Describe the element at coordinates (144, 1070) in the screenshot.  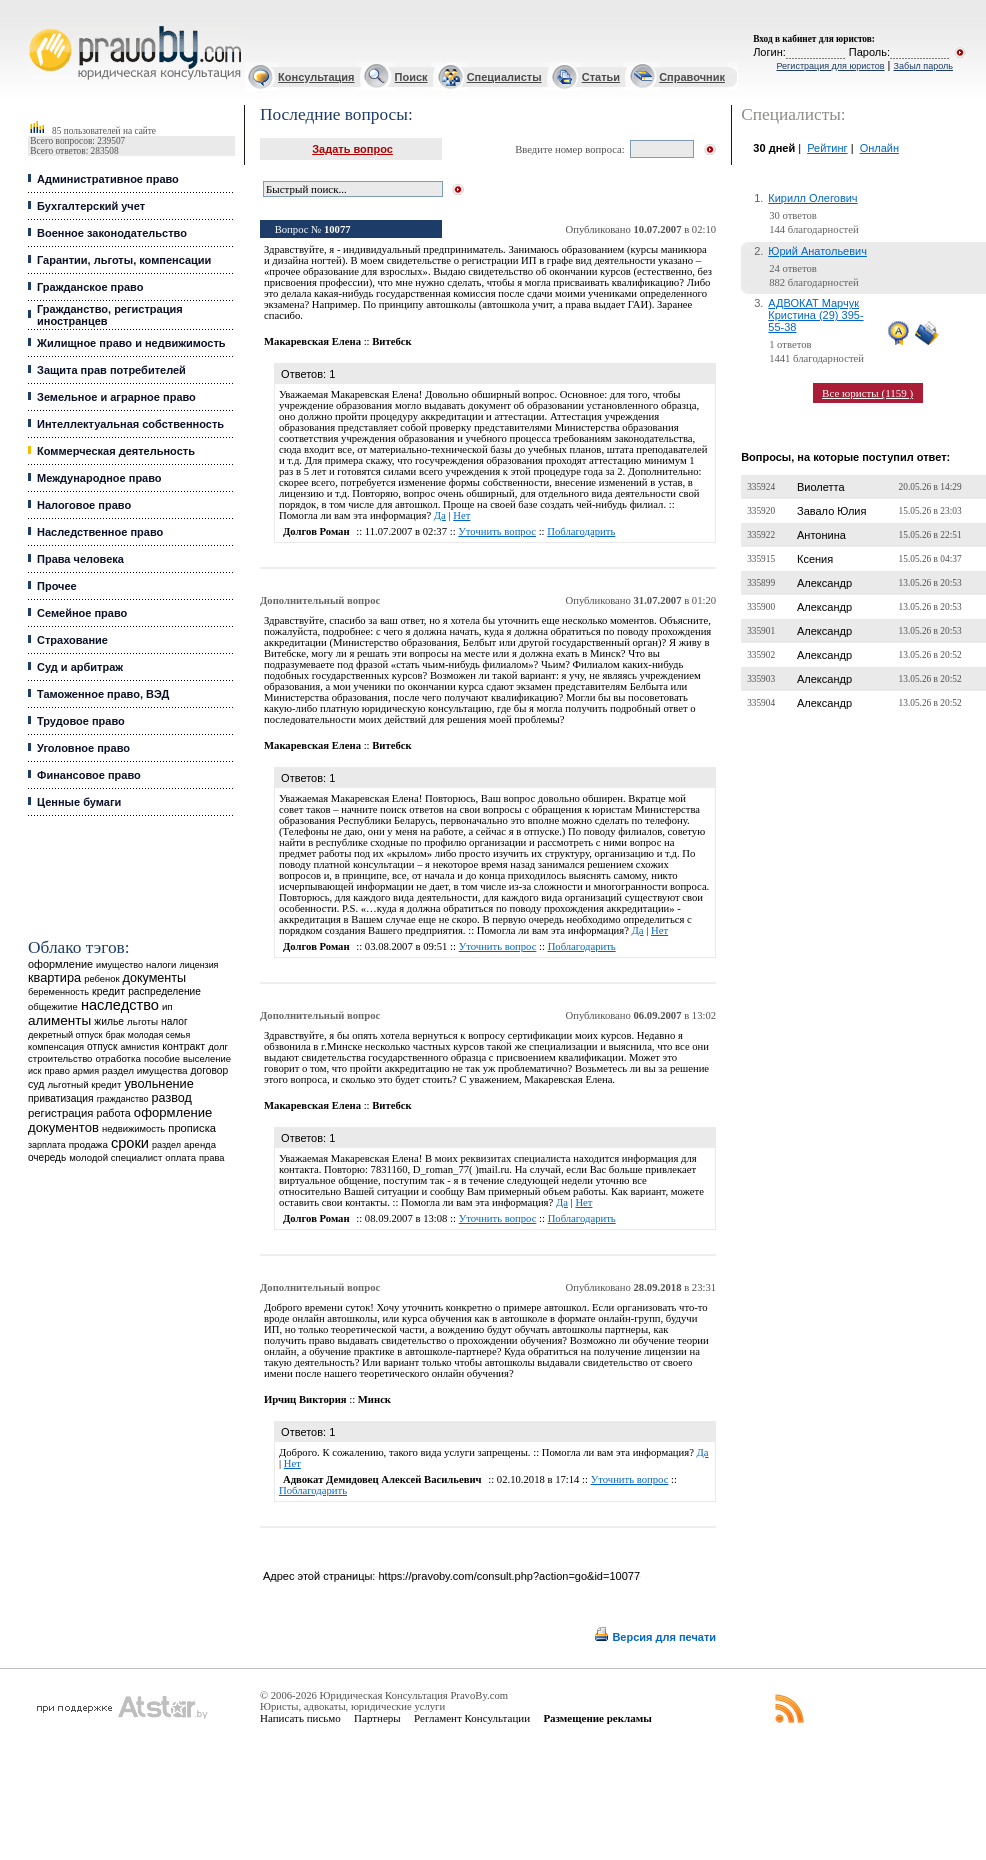
I see `раздел имущества` at that location.